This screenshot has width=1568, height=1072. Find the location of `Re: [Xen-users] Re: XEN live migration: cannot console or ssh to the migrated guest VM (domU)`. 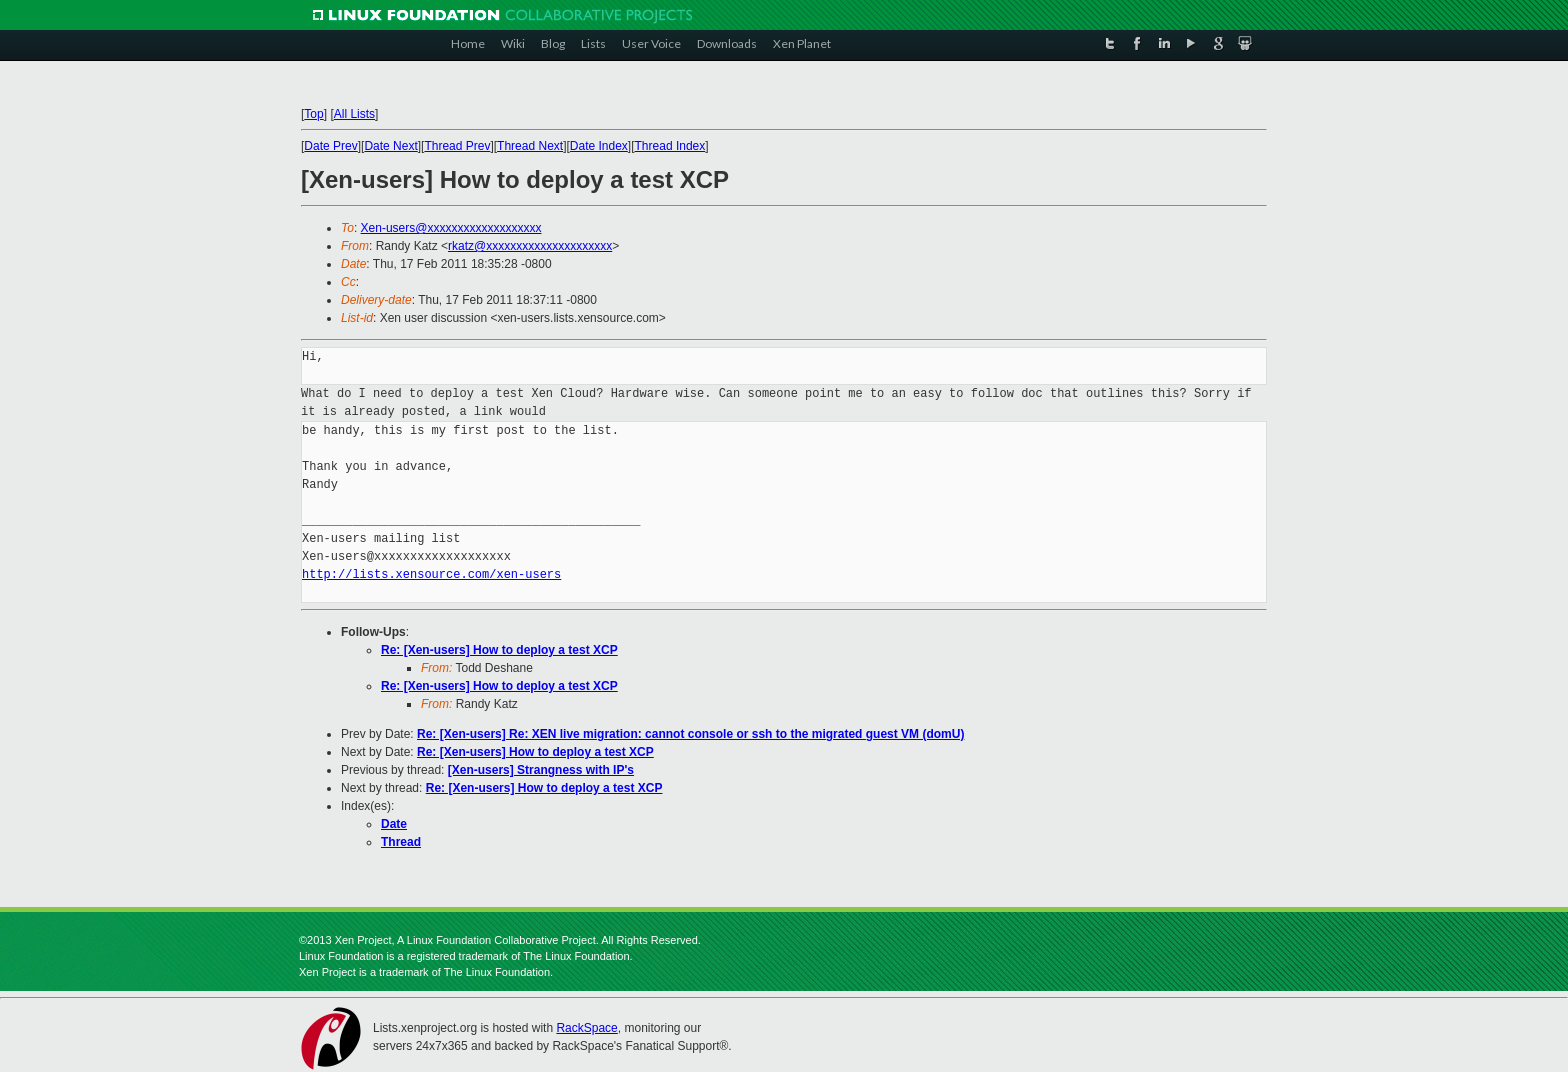

Re: [Xen-users] Re: XEN live migration: cannot console or ssh to the migrated guest VM (domU) is located at coordinates (690, 734).